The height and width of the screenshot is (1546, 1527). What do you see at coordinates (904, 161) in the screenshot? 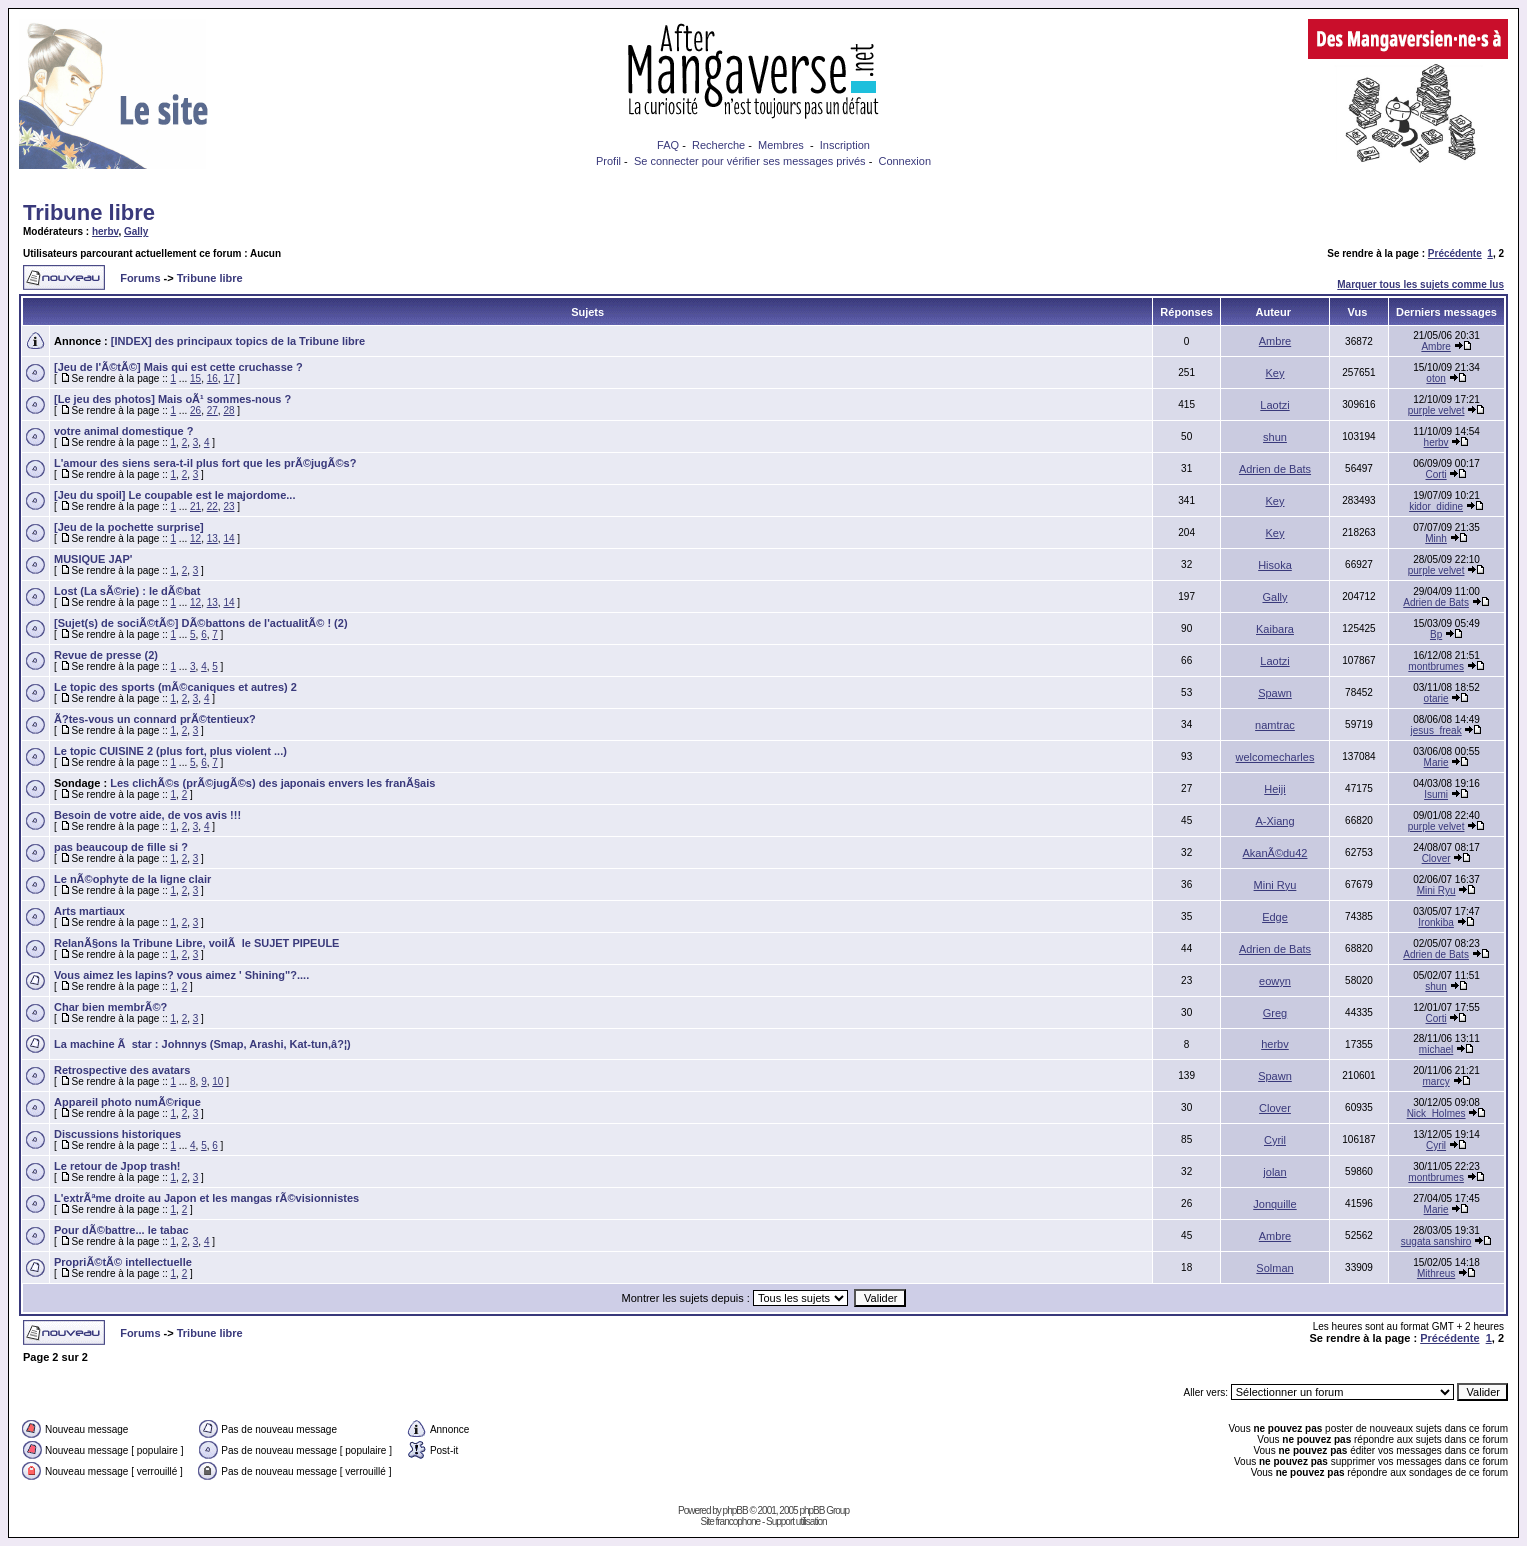
I see `Connexion` at bounding box center [904, 161].